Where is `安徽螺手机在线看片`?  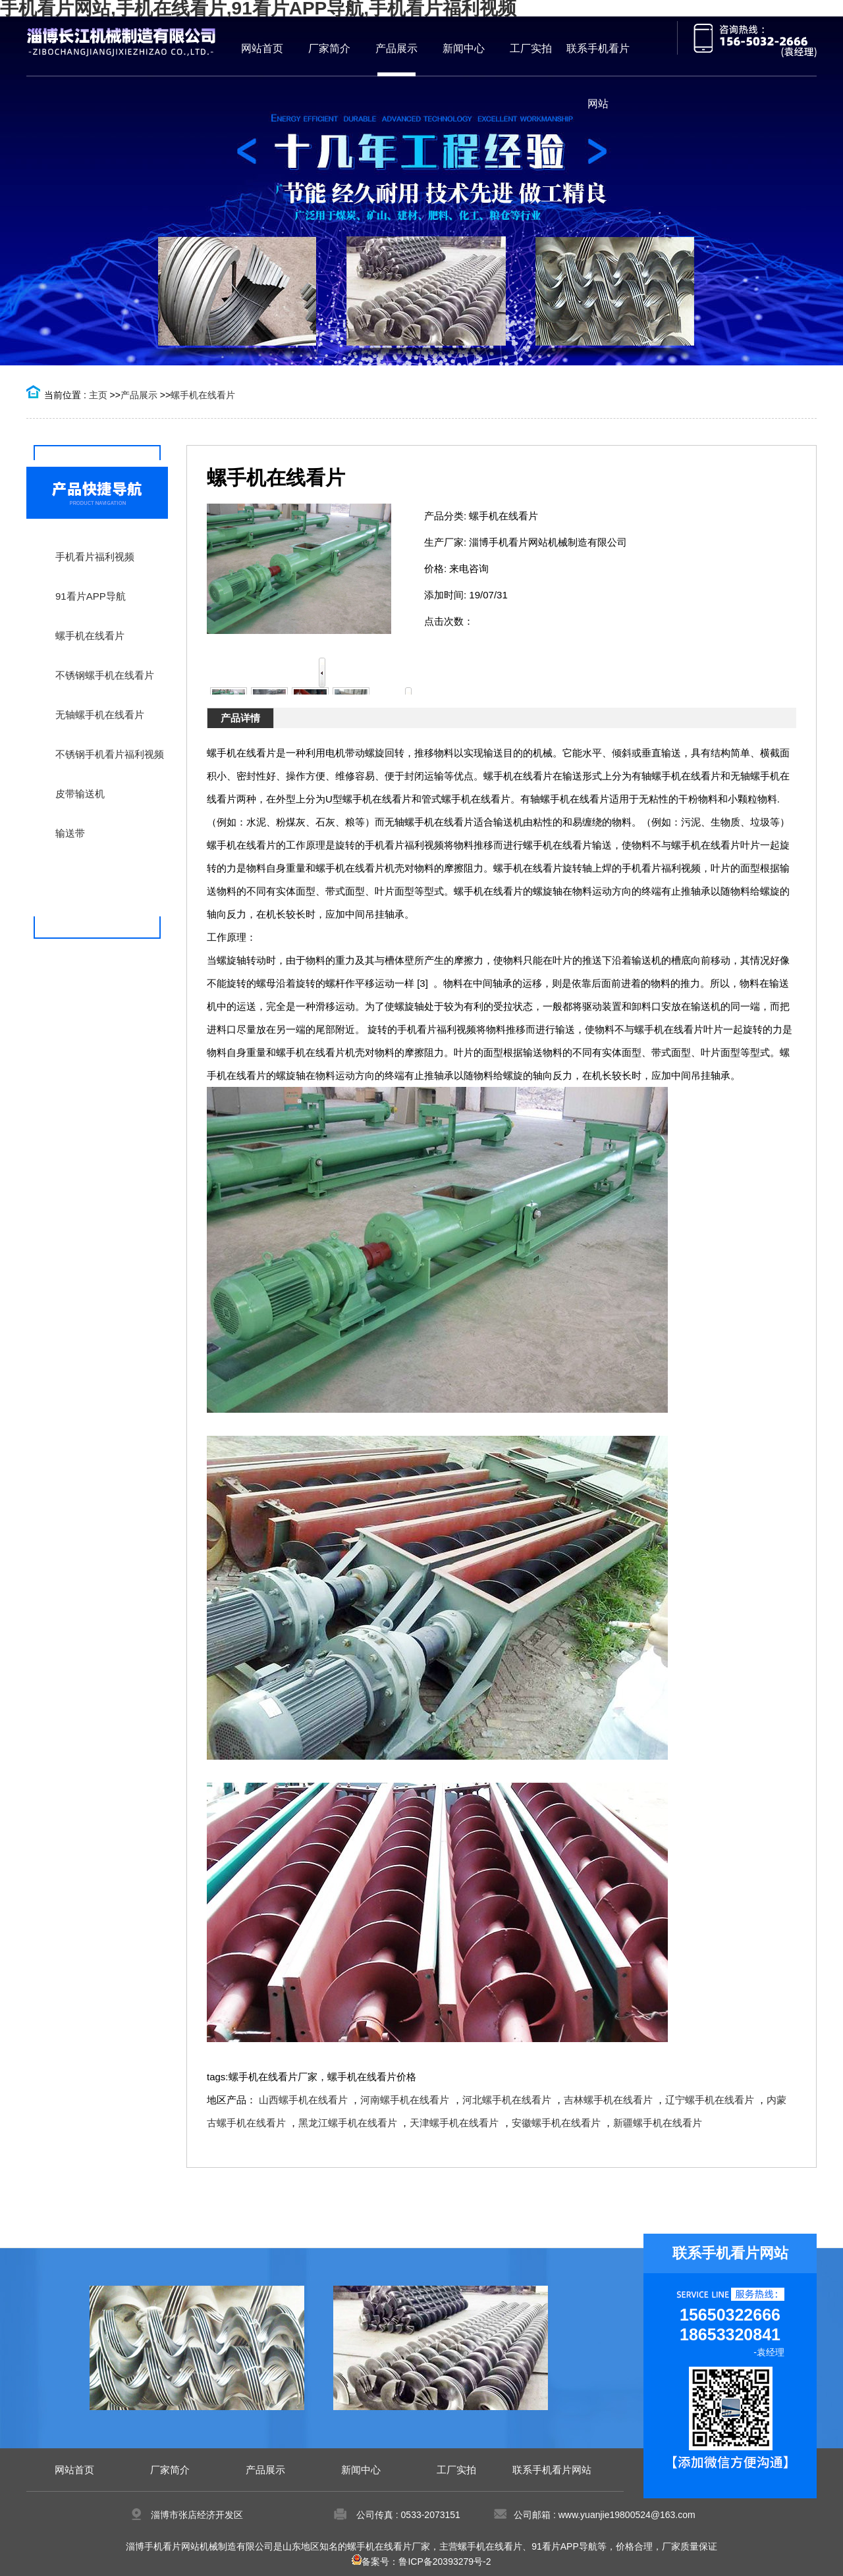
安徽螺手机在线看片 is located at coordinates (556, 2122).